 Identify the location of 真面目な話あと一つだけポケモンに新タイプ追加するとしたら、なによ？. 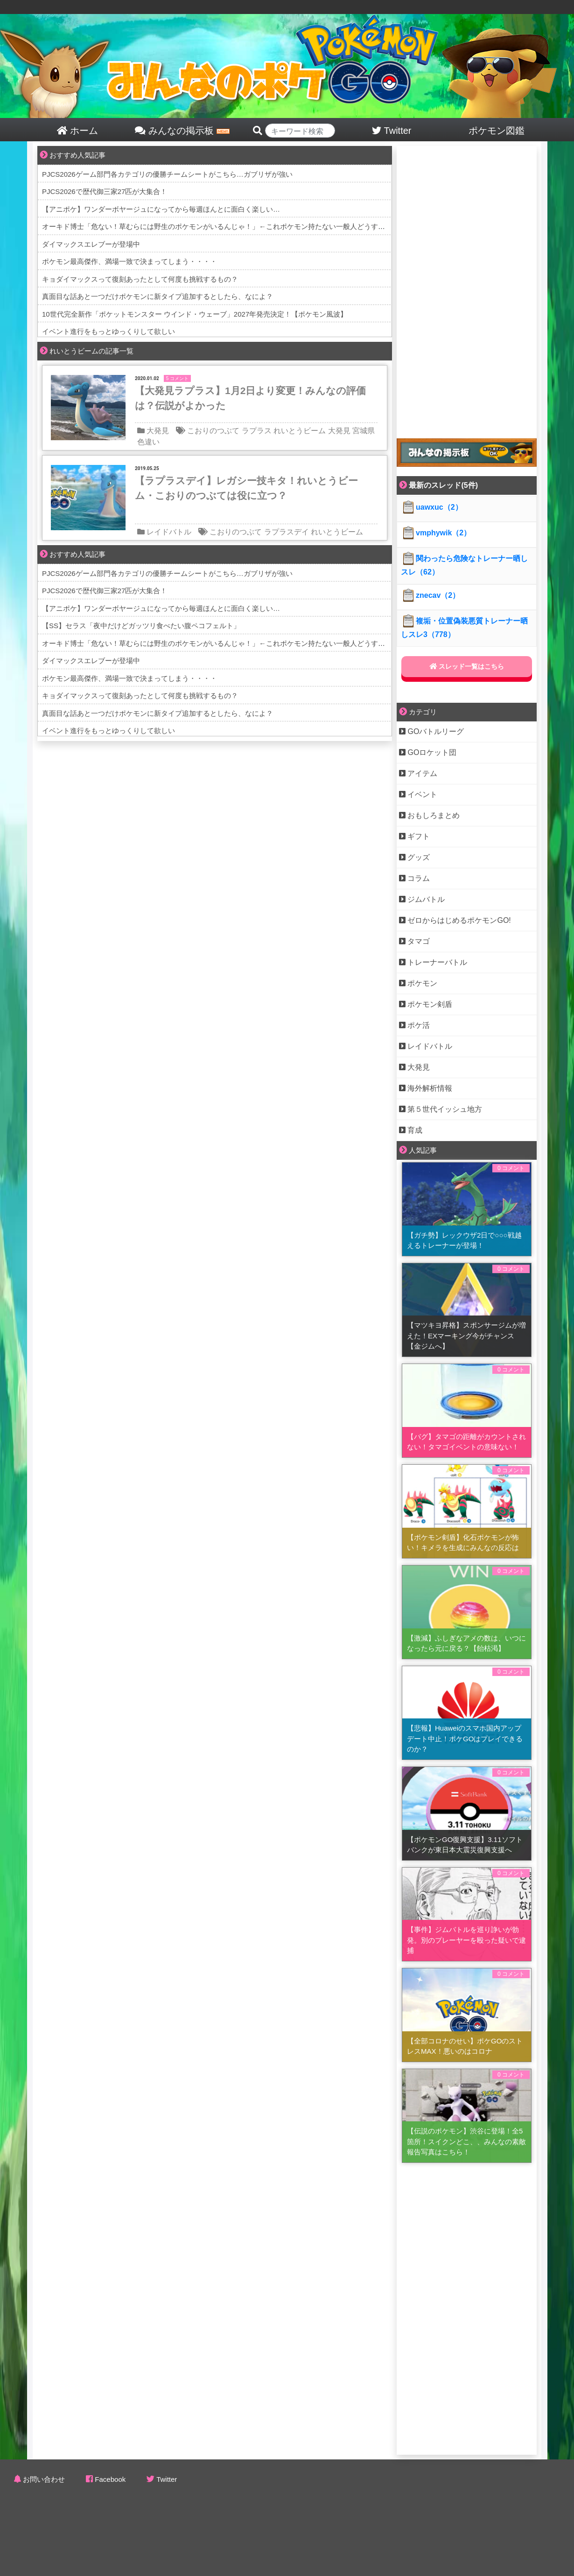
(157, 296).